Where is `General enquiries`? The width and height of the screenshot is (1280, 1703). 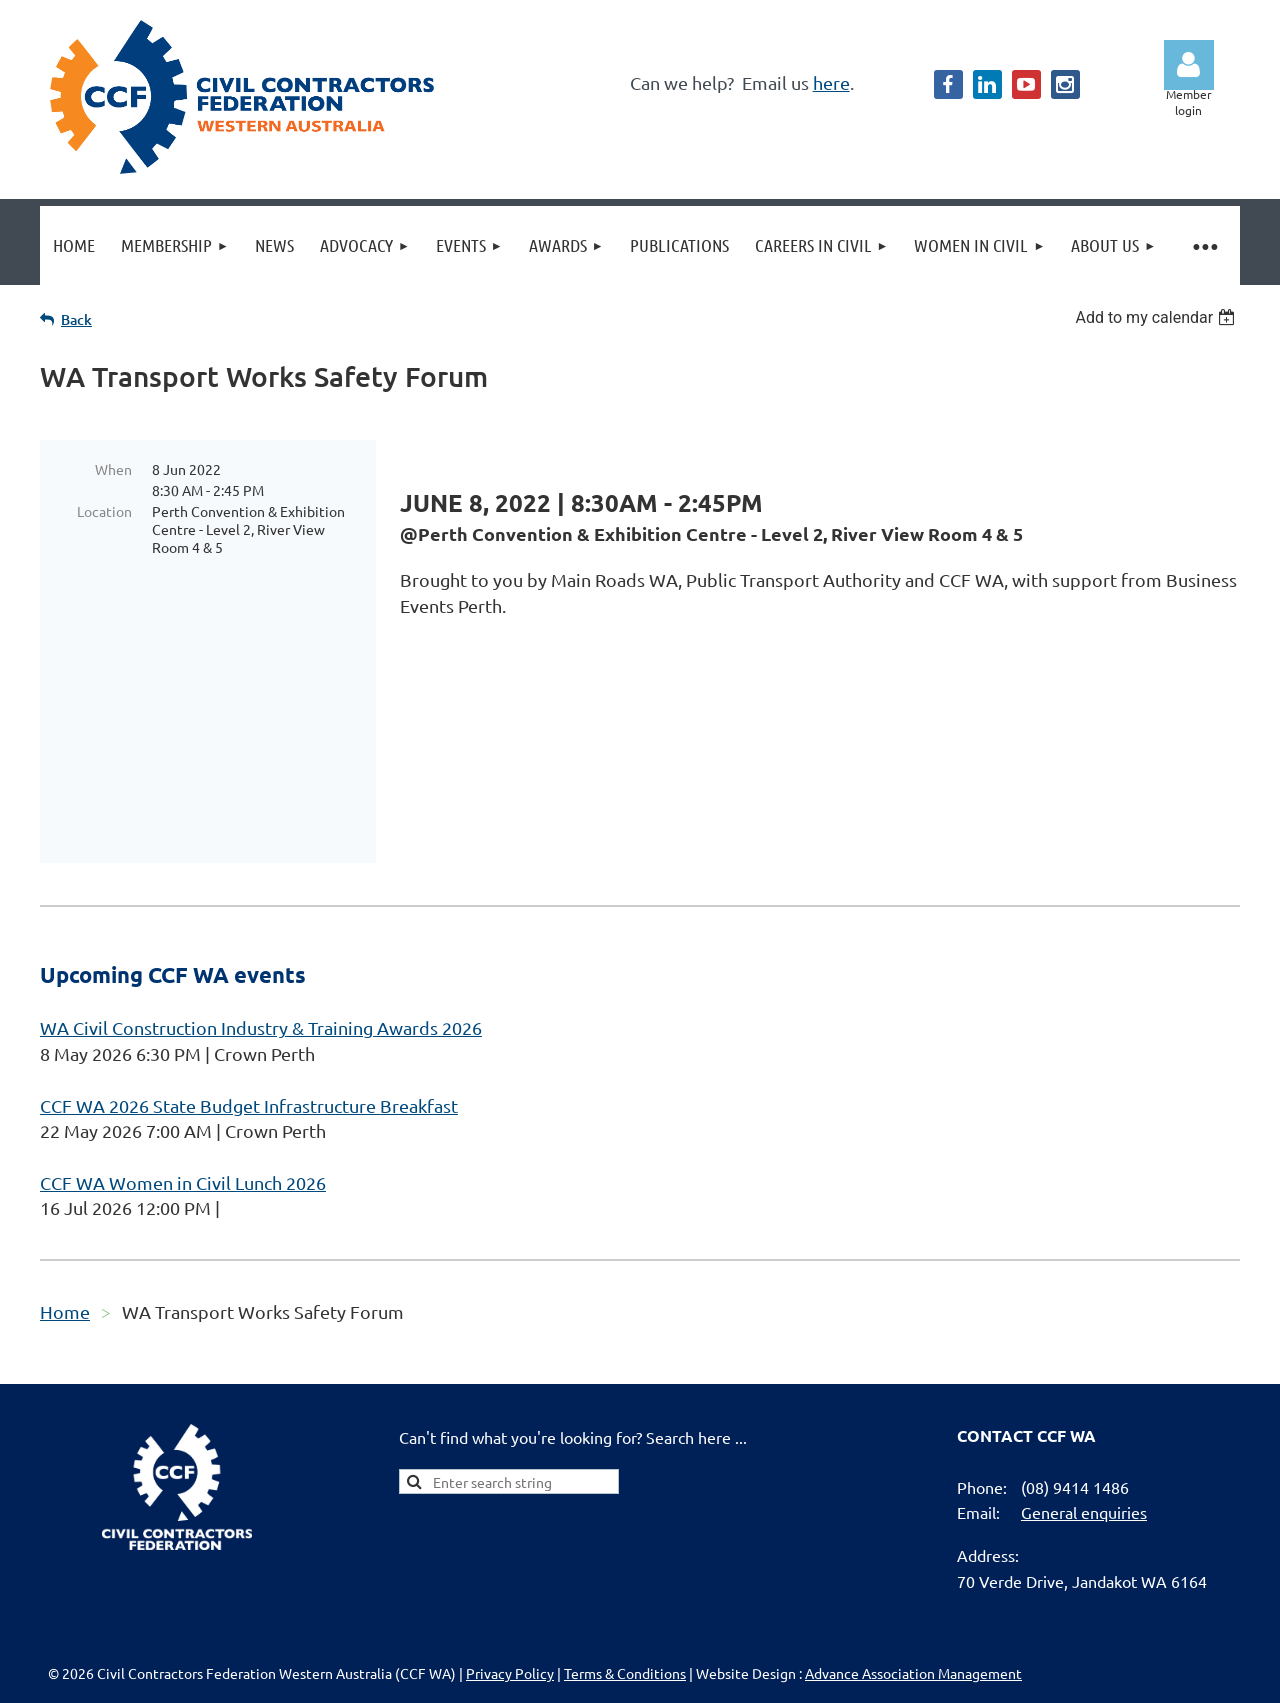 General enquiries is located at coordinates (1084, 1399).